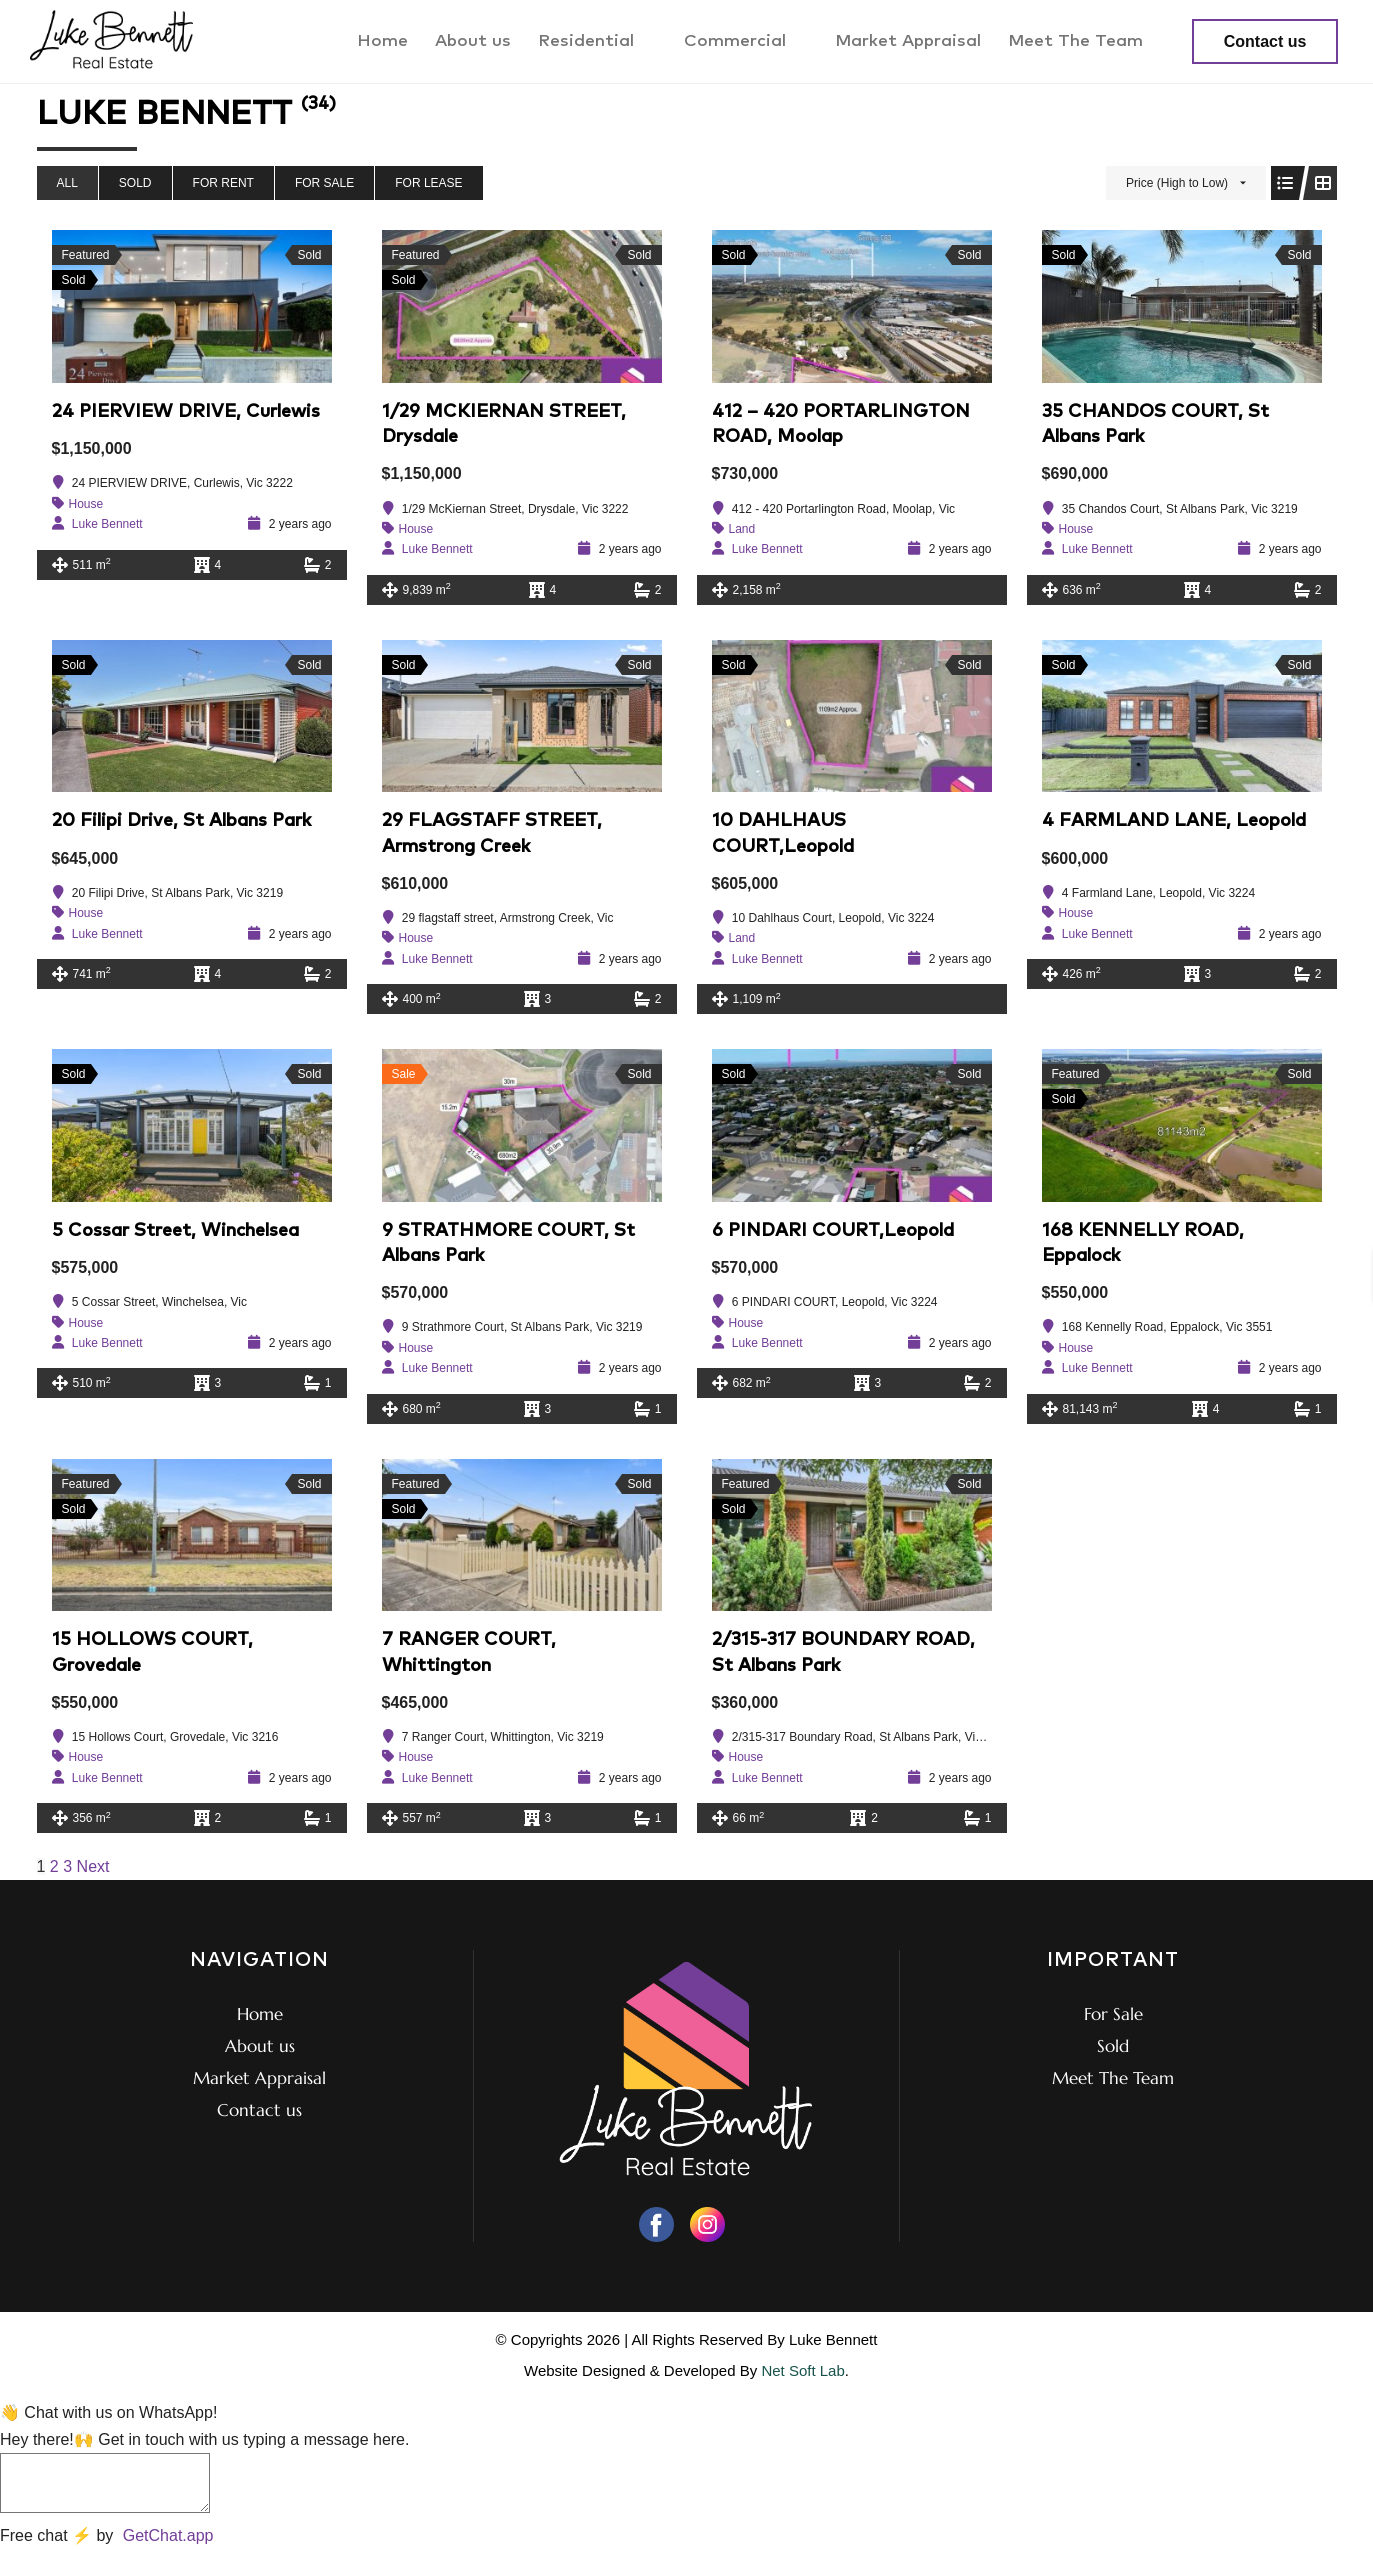 The height and width of the screenshot is (2549, 1373). I want to click on GetChat.app, so click(168, 2535).